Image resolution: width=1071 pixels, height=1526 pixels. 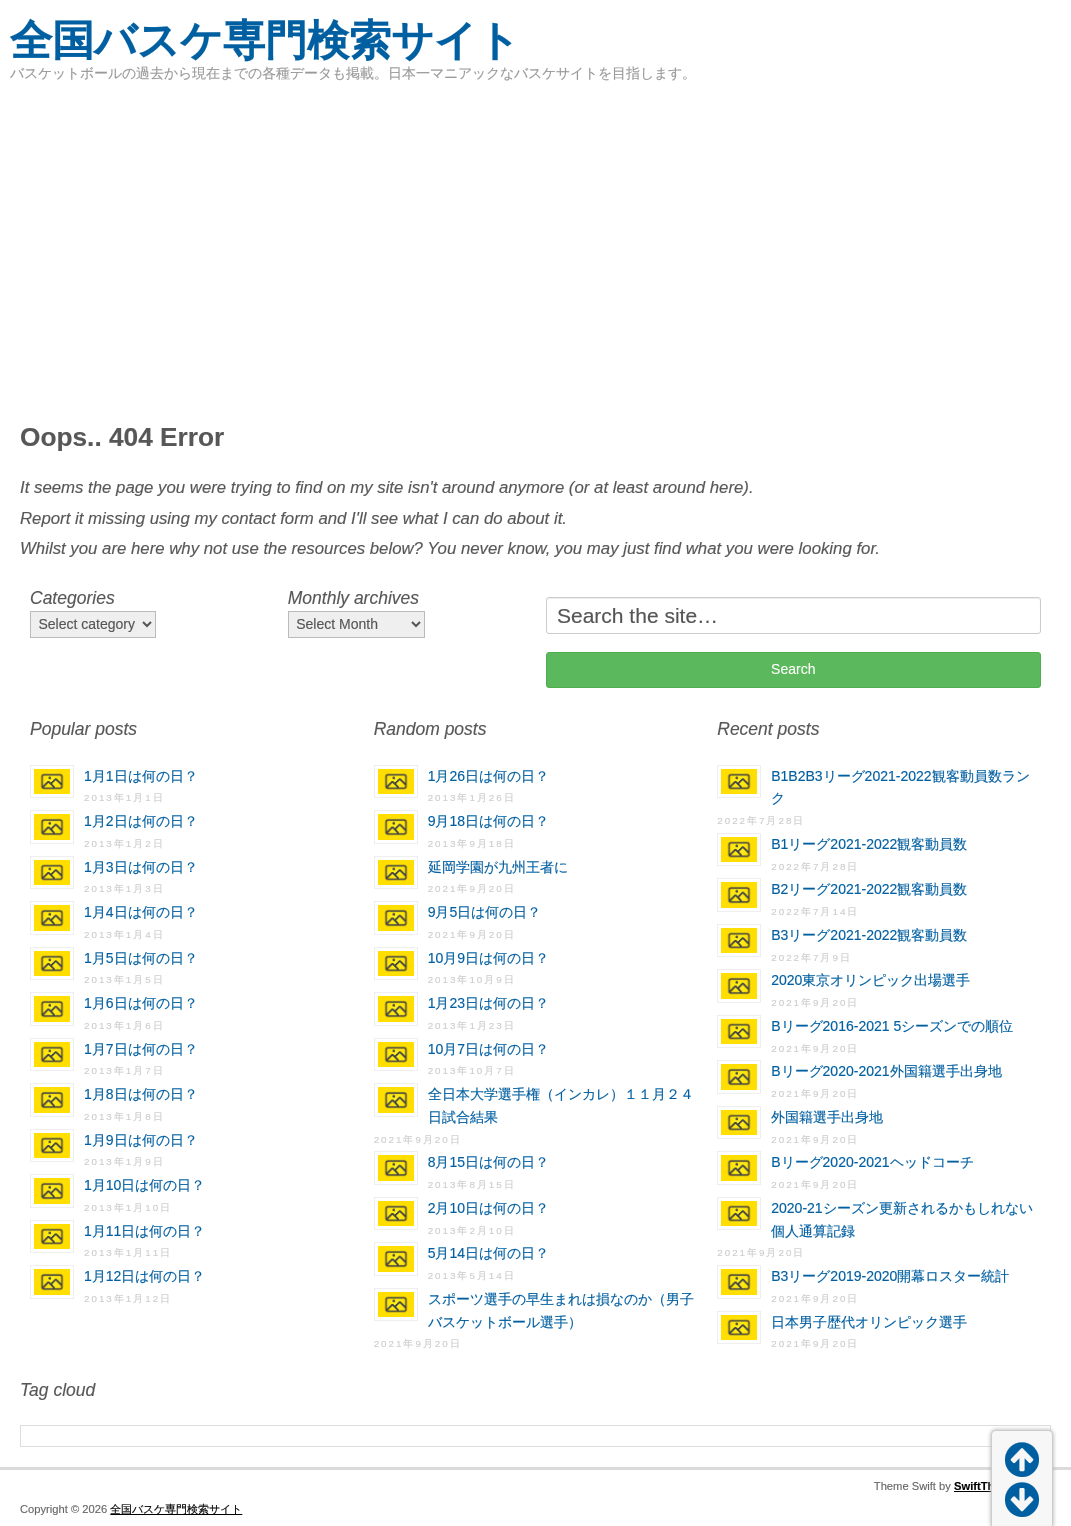 I want to click on 1月1日は何の日？, so click(x=141, y=776).